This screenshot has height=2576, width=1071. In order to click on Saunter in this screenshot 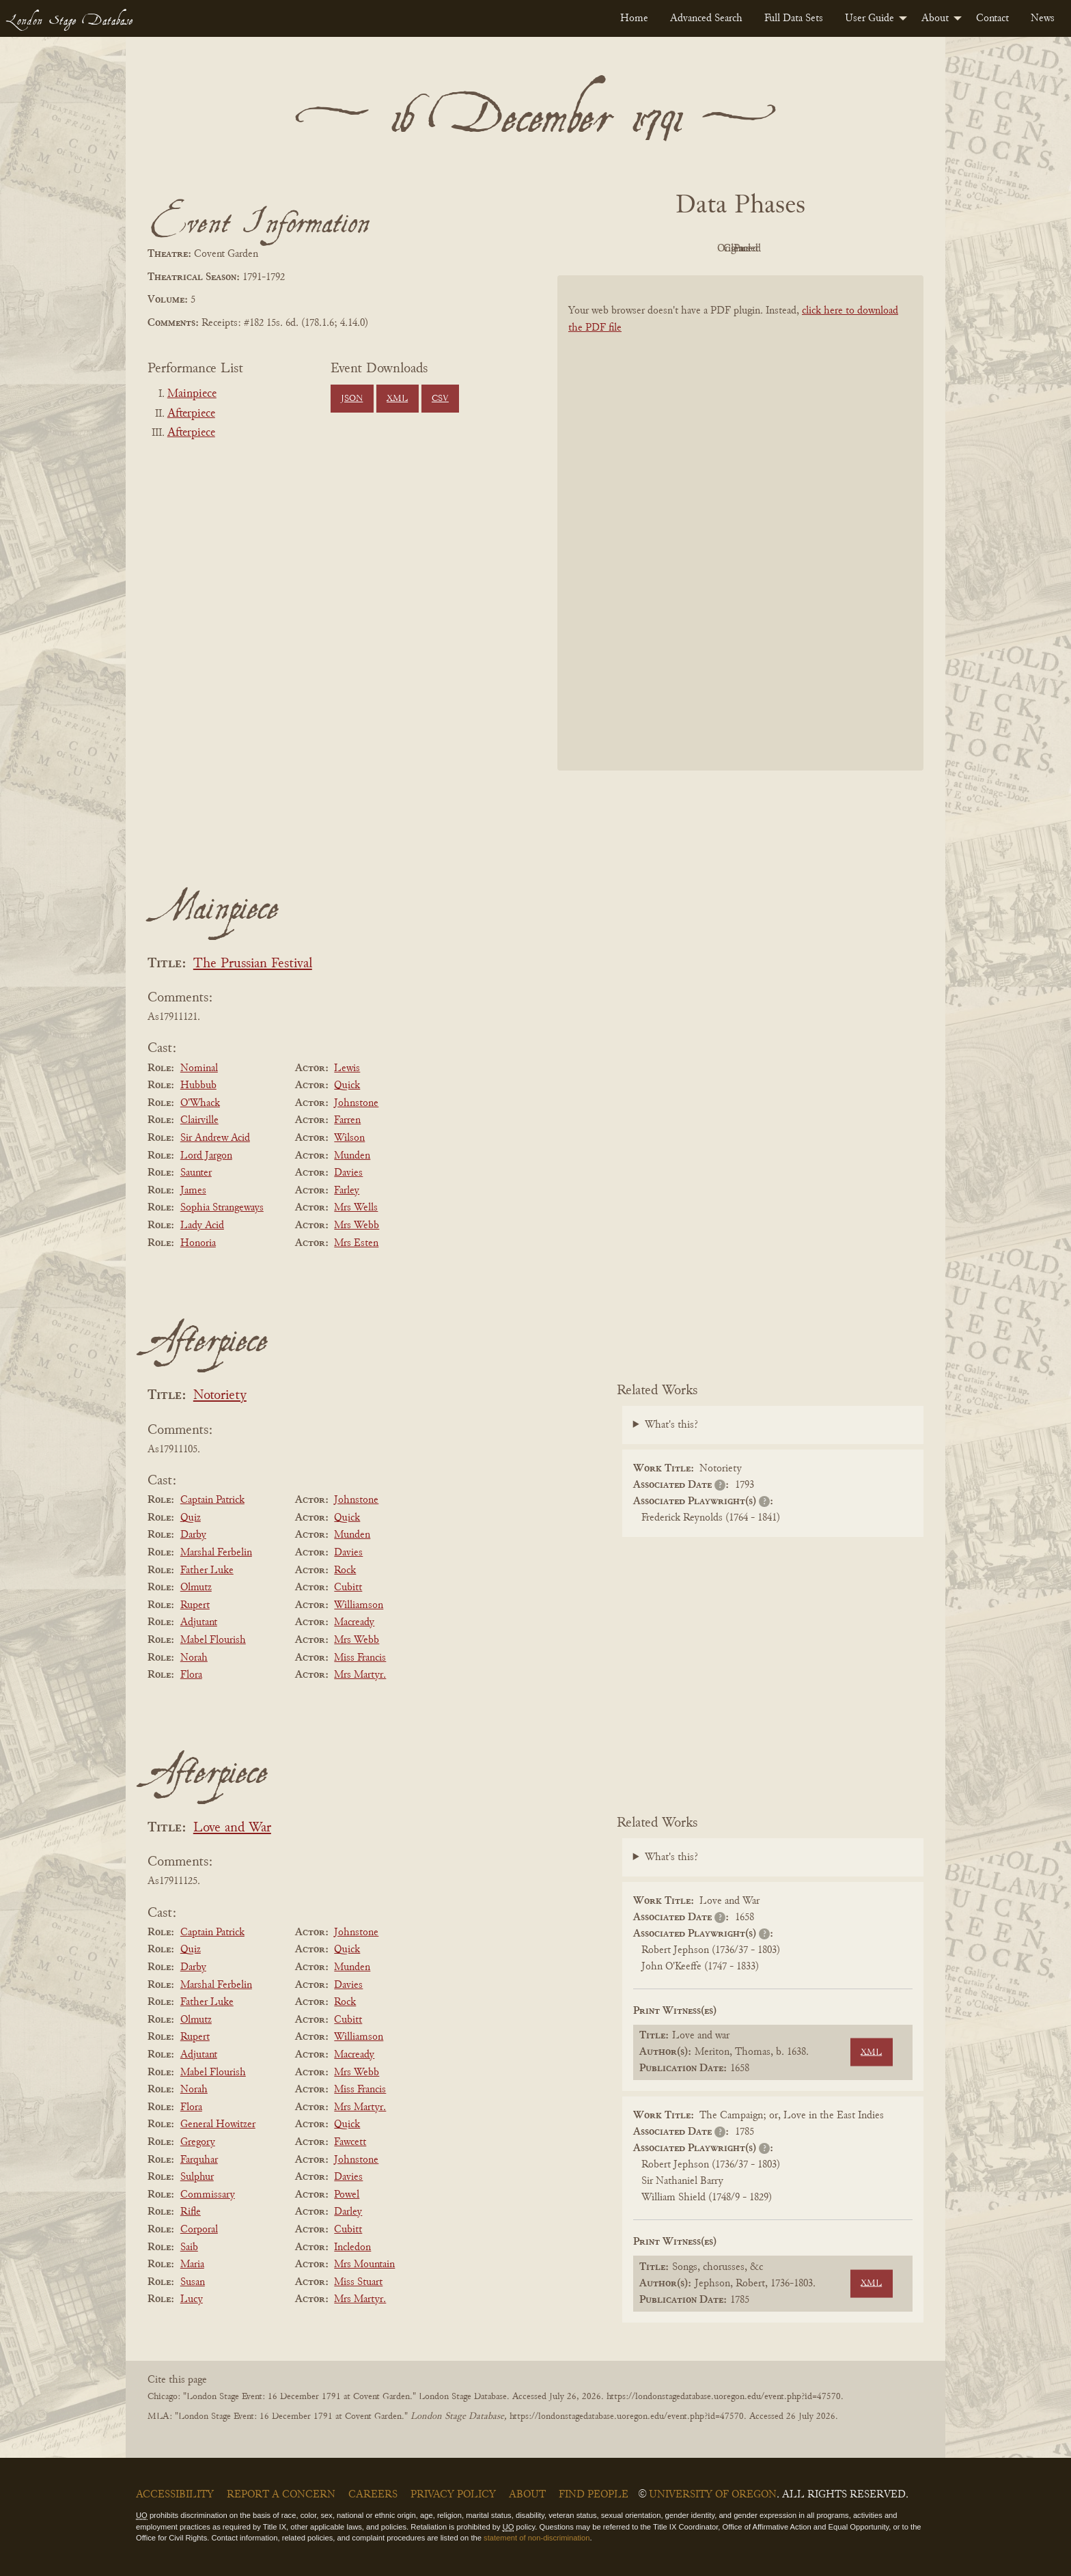, I will do `click(196, 1172)`.